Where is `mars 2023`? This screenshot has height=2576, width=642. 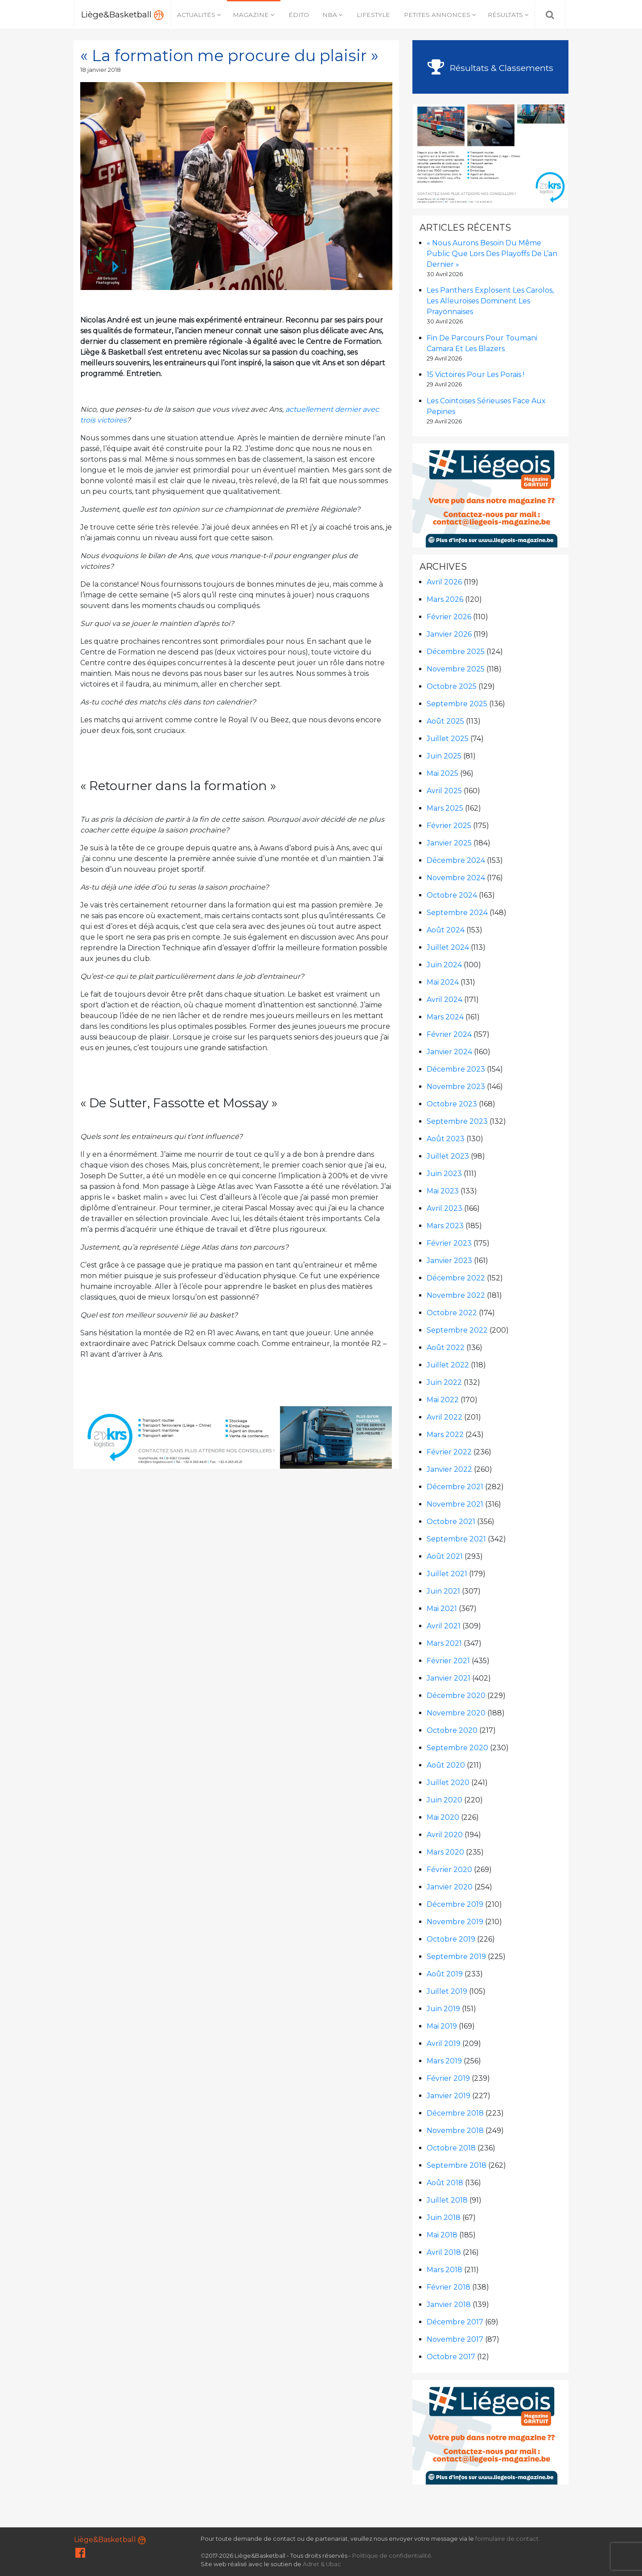
mars 2023 is located at coordinates (445, 1226).